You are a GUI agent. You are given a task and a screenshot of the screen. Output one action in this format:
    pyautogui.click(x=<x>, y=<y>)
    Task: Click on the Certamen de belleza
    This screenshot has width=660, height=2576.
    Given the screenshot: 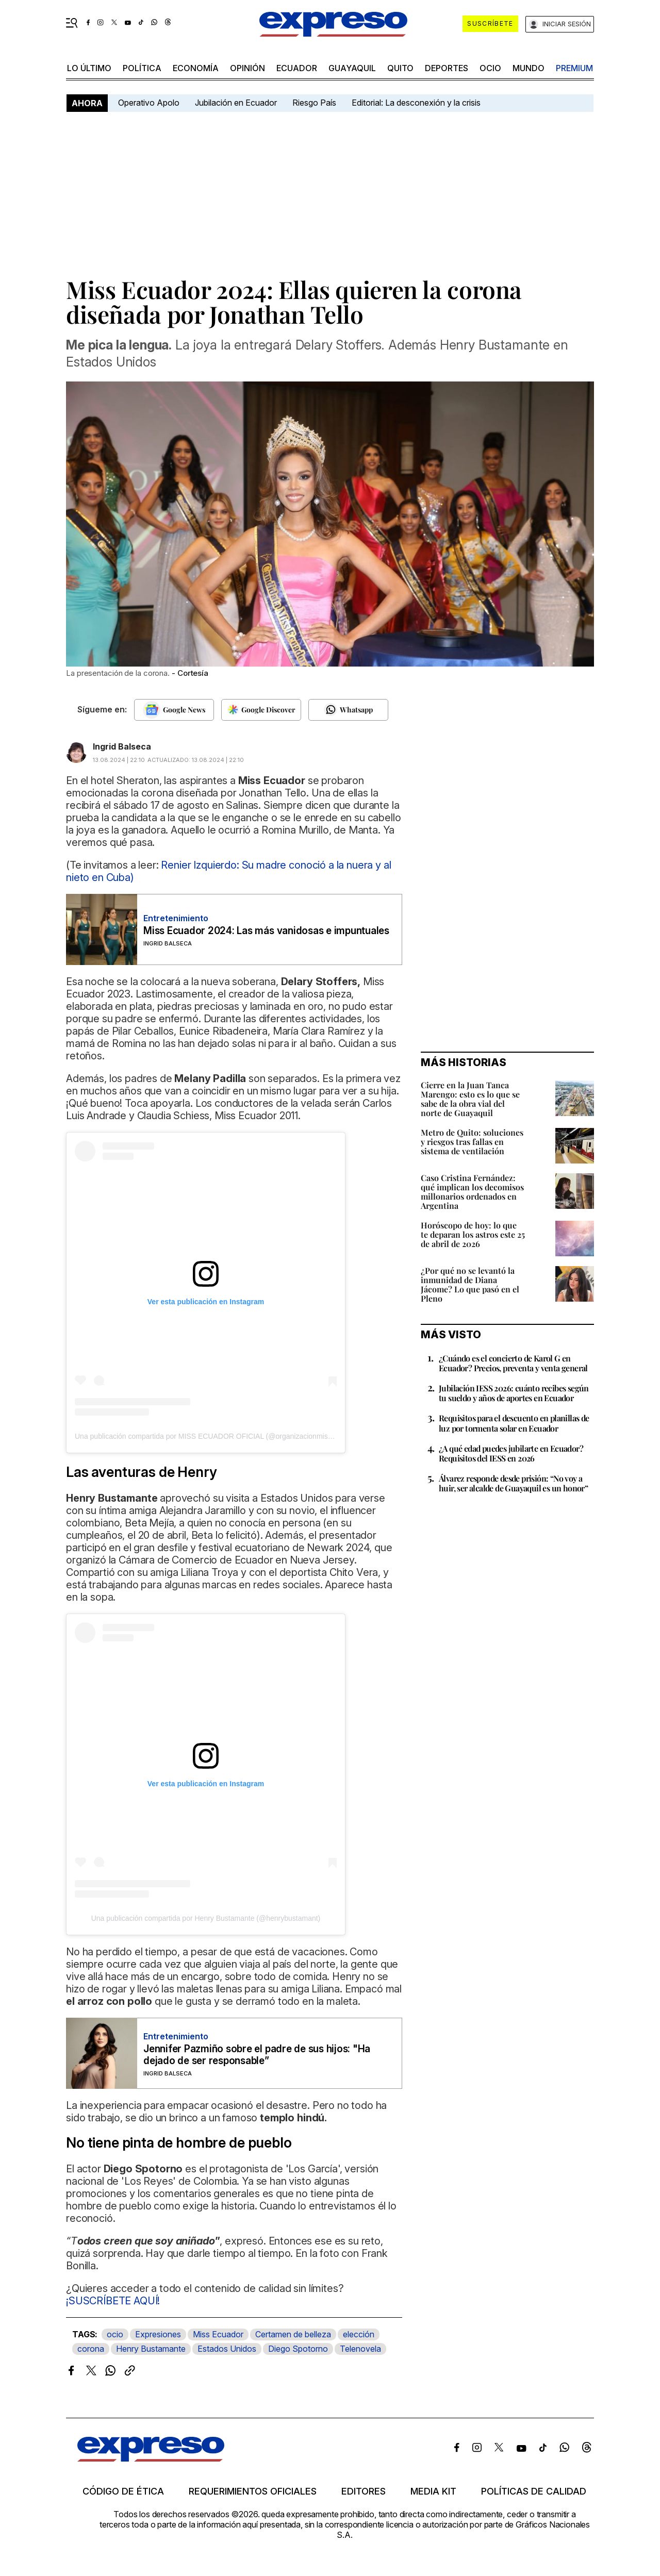 What is the action you would take?
    pyautogui.click(x=293, y=2334)
    